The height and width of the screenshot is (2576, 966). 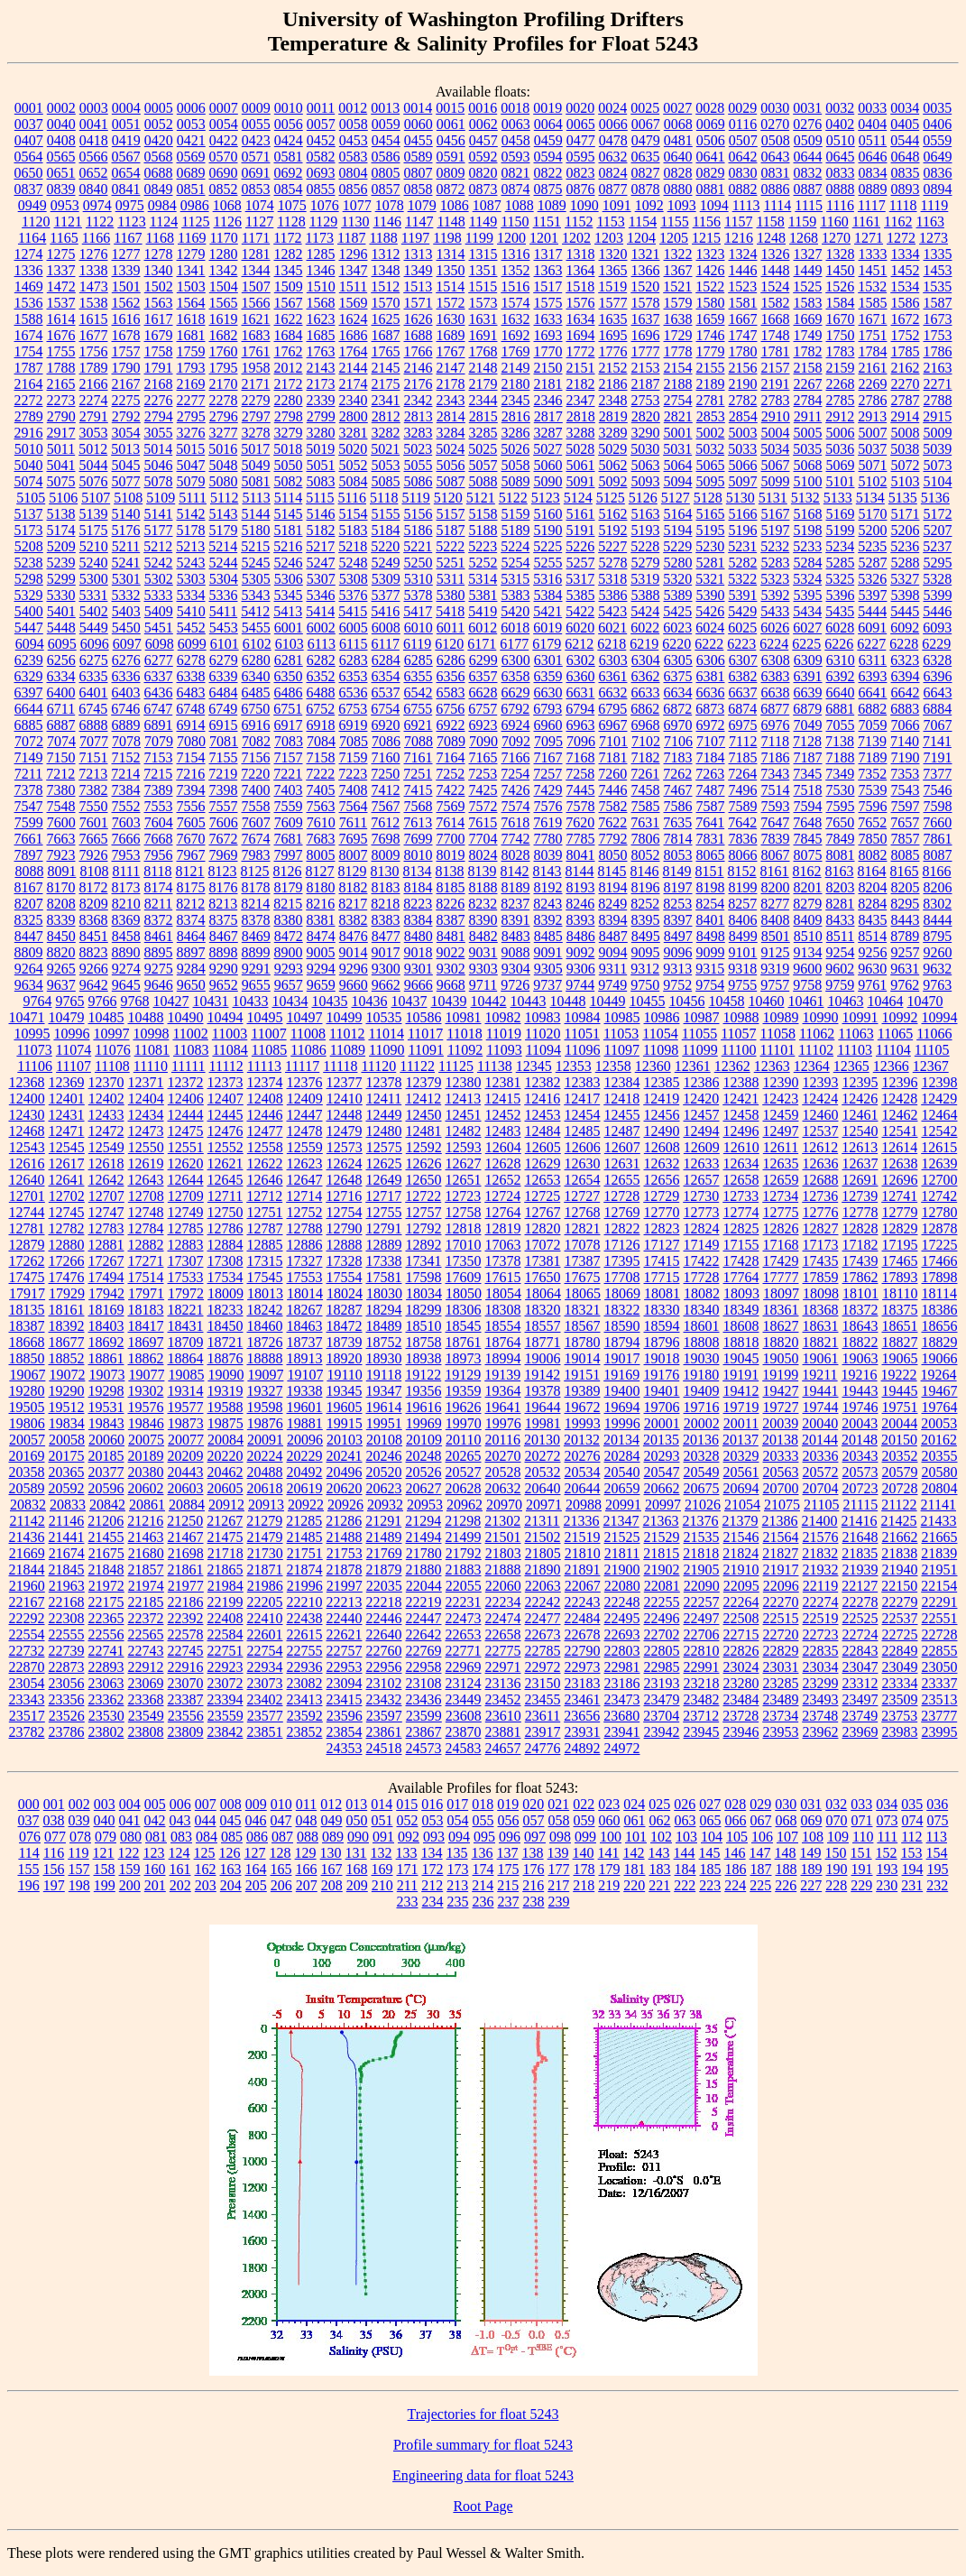 I want to click on 5063, so click(x=645, y=465).